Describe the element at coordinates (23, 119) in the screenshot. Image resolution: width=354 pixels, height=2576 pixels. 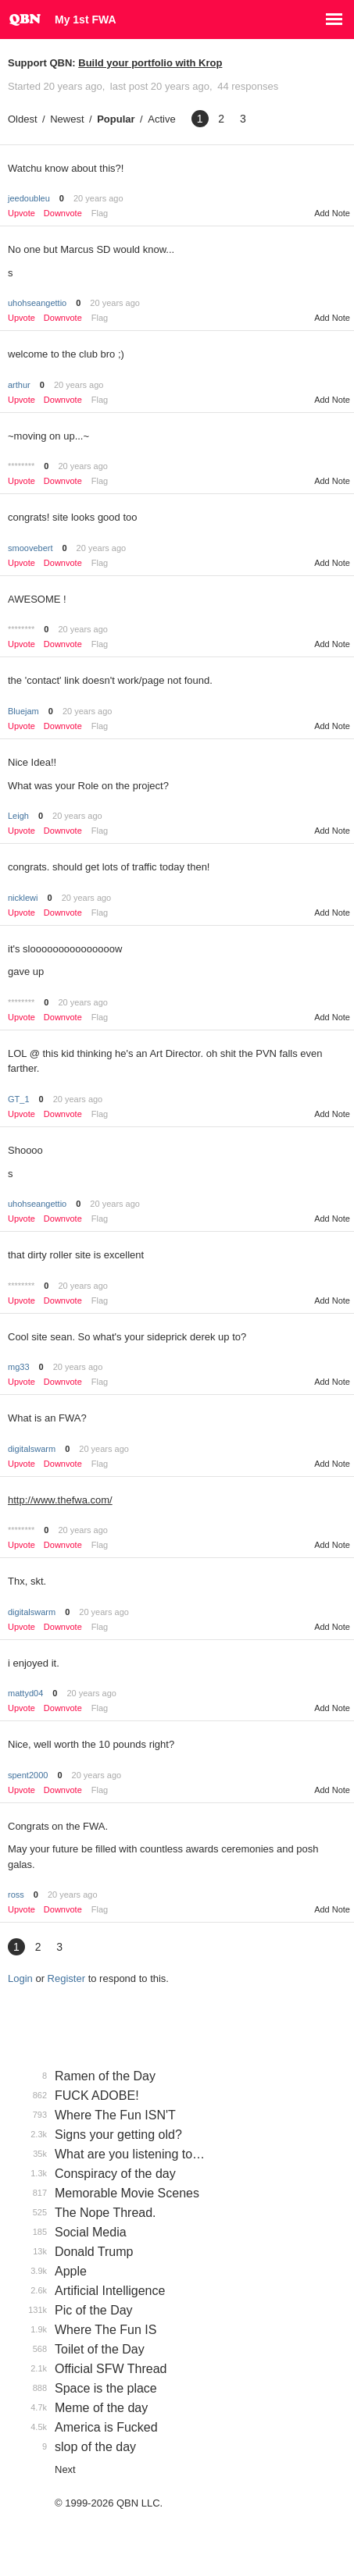
I see `Oldest` at that location.